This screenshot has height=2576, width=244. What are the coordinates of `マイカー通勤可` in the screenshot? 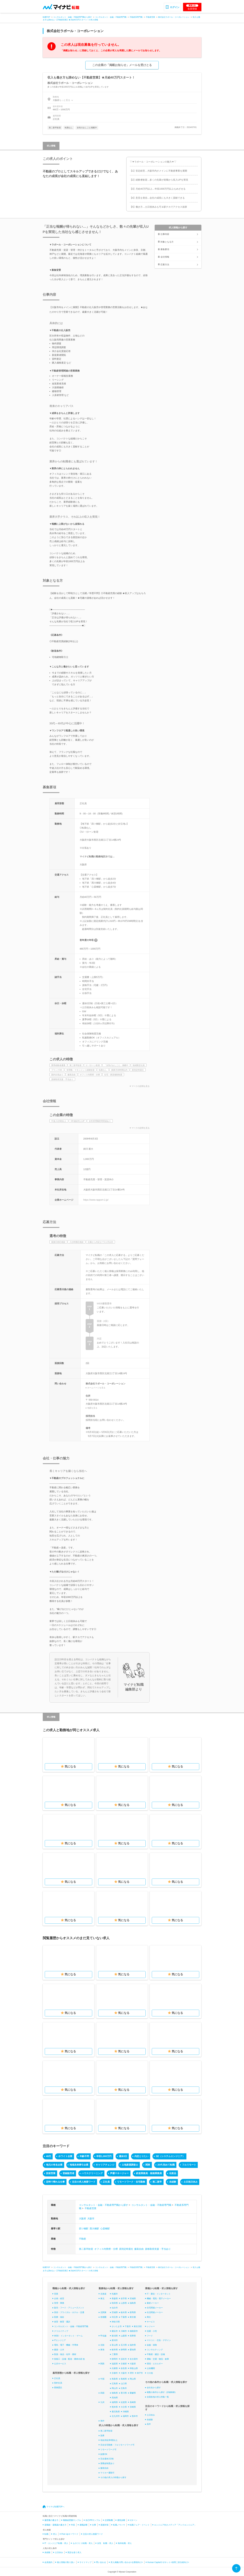 It's located at (107, 2473).